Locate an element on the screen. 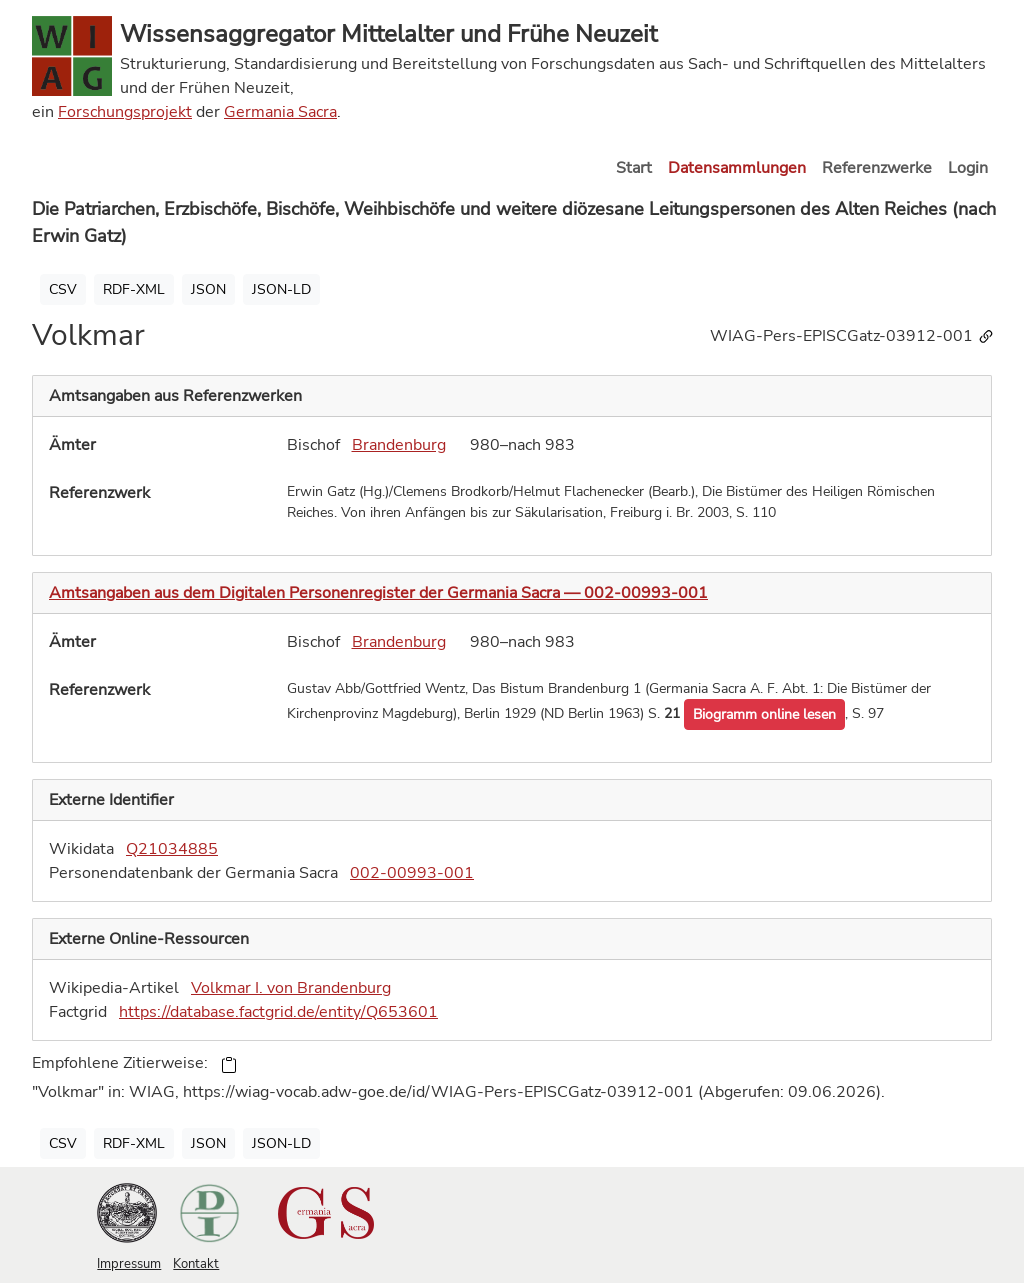 Image resolution: width=1024 pixels, height=1283 pixels. 002-00993-001 is located at coordinates (412, 873).